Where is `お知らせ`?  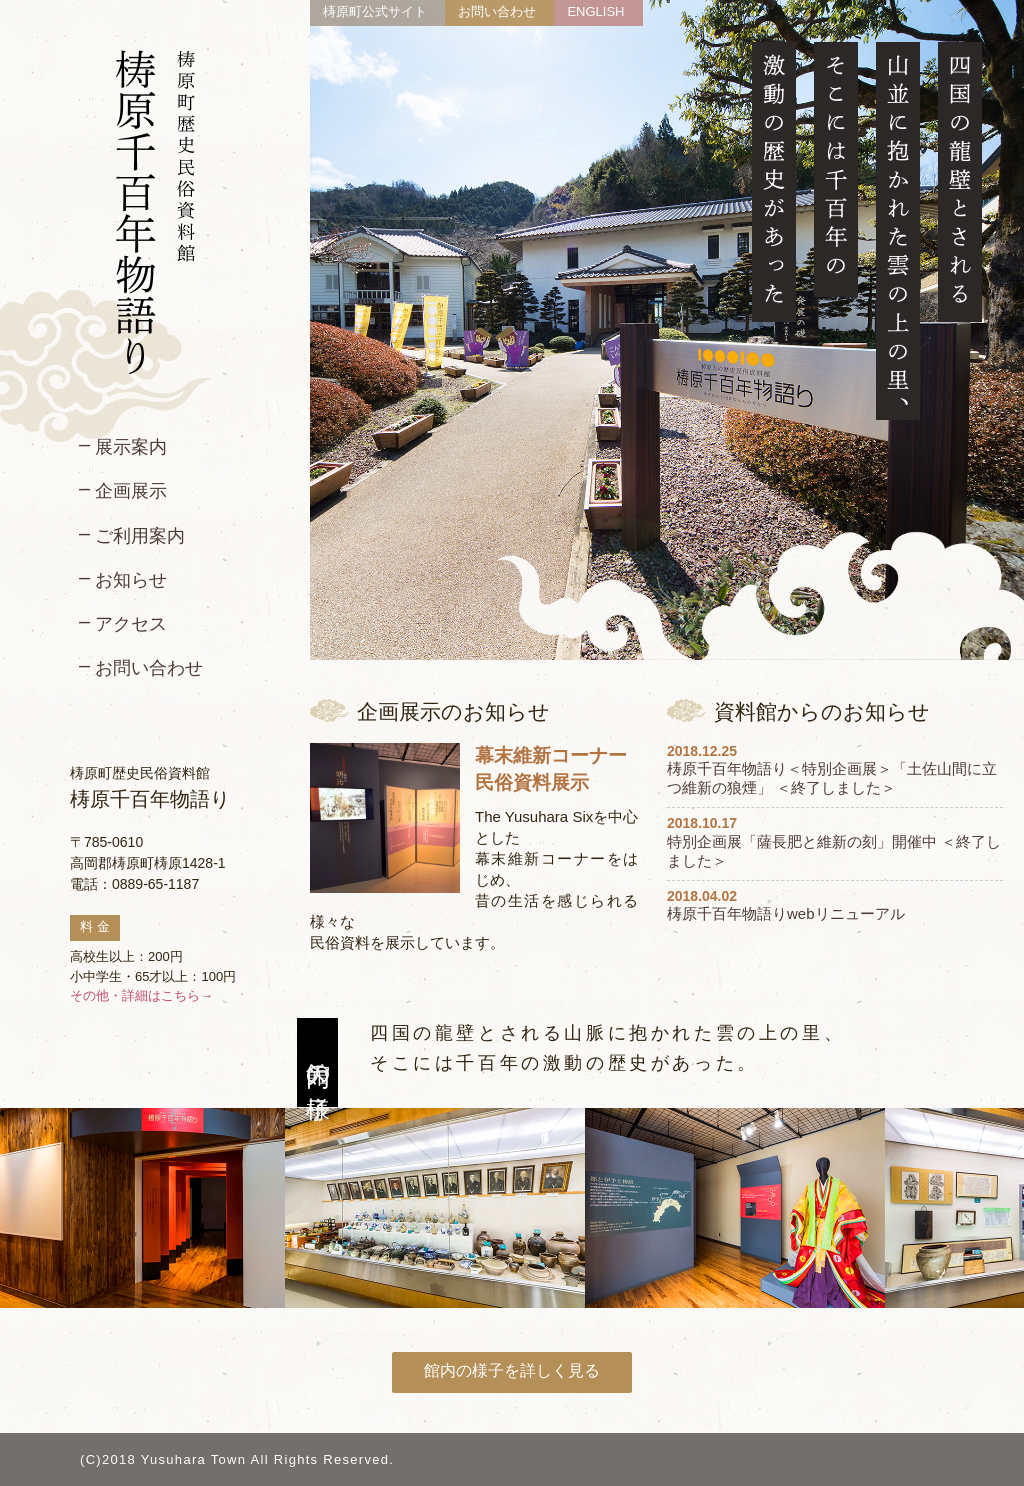 お知らせ is located at coordinates (131, 580).